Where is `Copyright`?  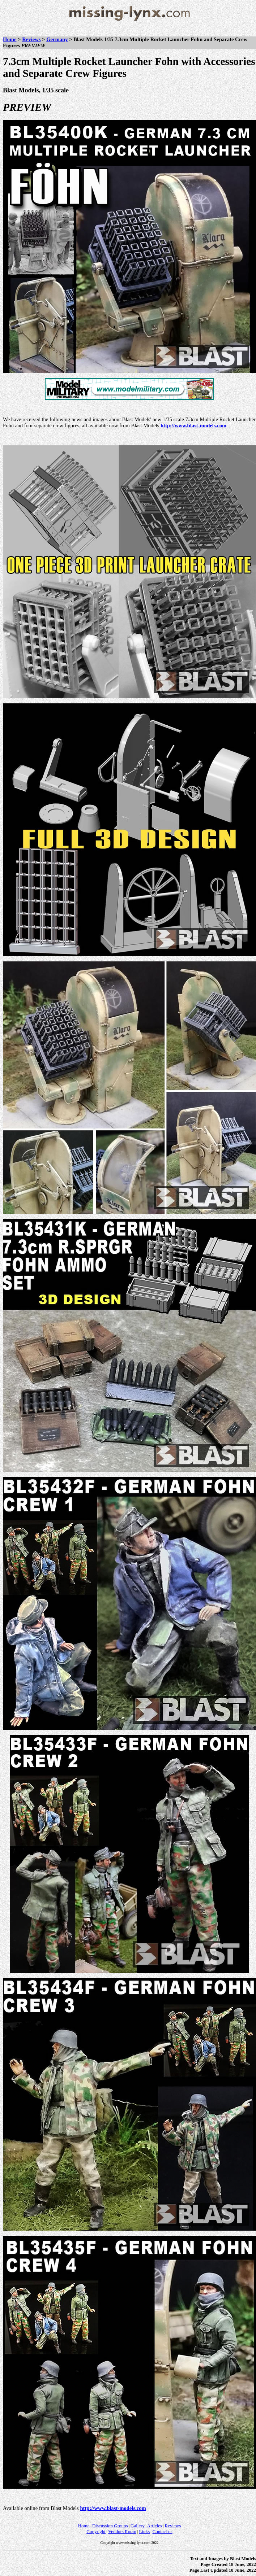 Copyright is located at coordinates (96, 2531).